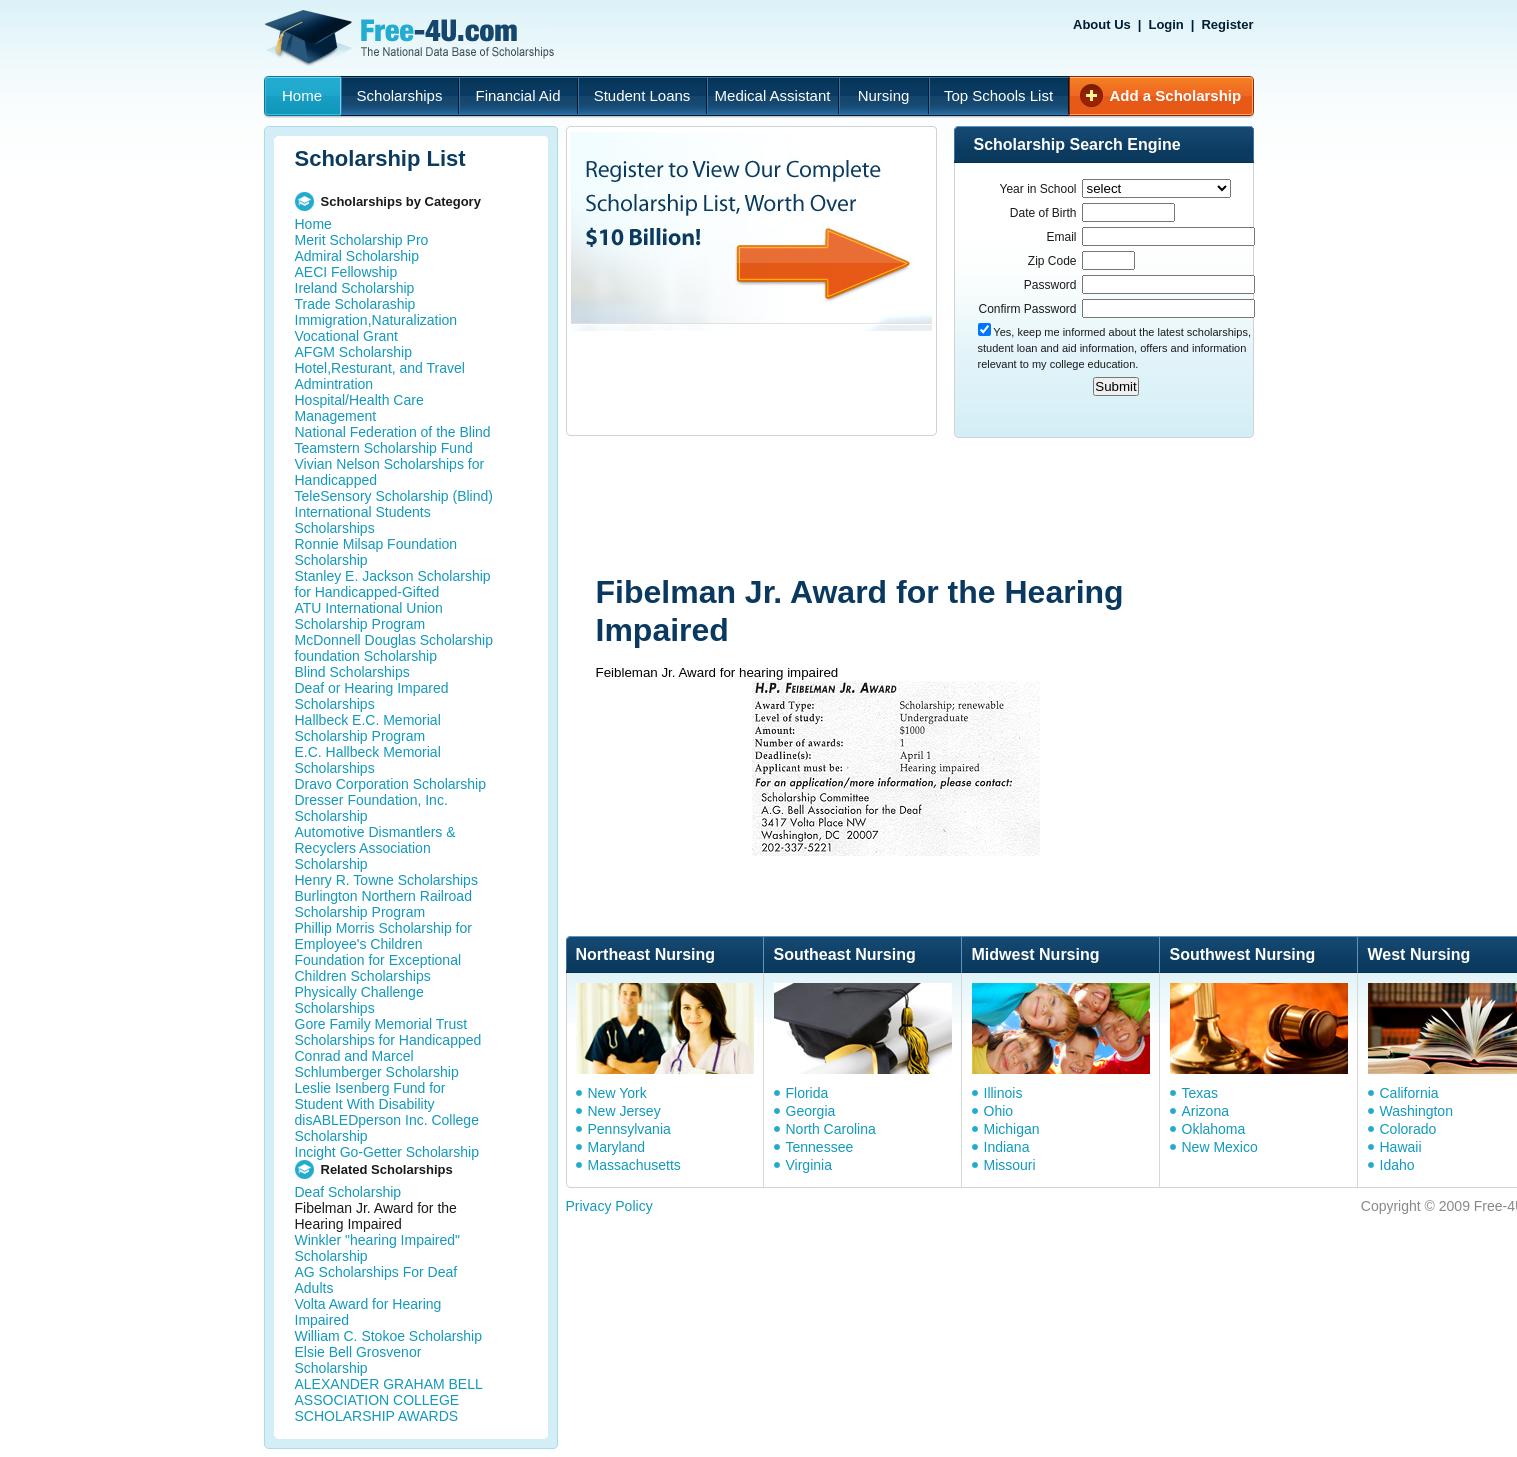 The width and height of the screenshot is (1517, 1457). Describe the element at coordinates (809, 1165) in the screenshot. I see `Virginia` at that location.